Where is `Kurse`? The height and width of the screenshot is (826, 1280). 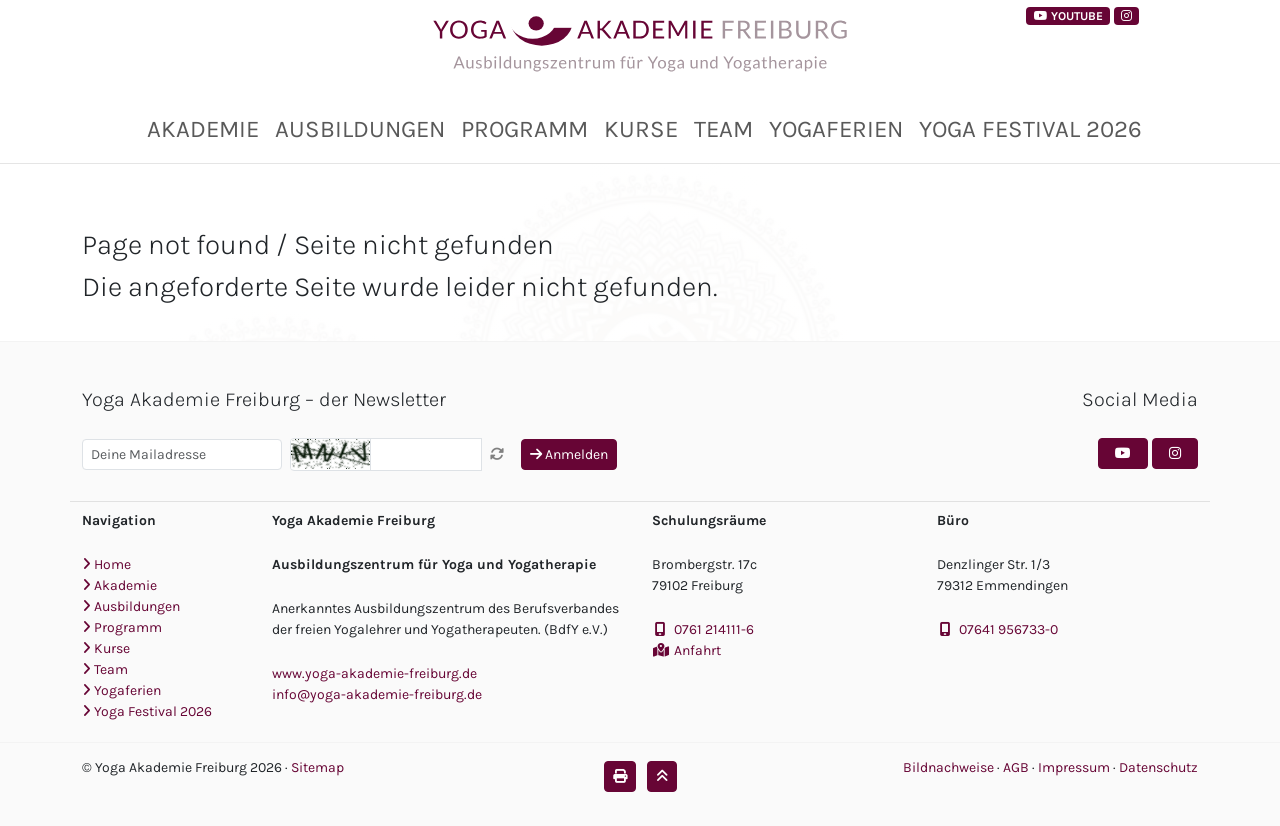 Kurse is located at coordinates (641, 129).